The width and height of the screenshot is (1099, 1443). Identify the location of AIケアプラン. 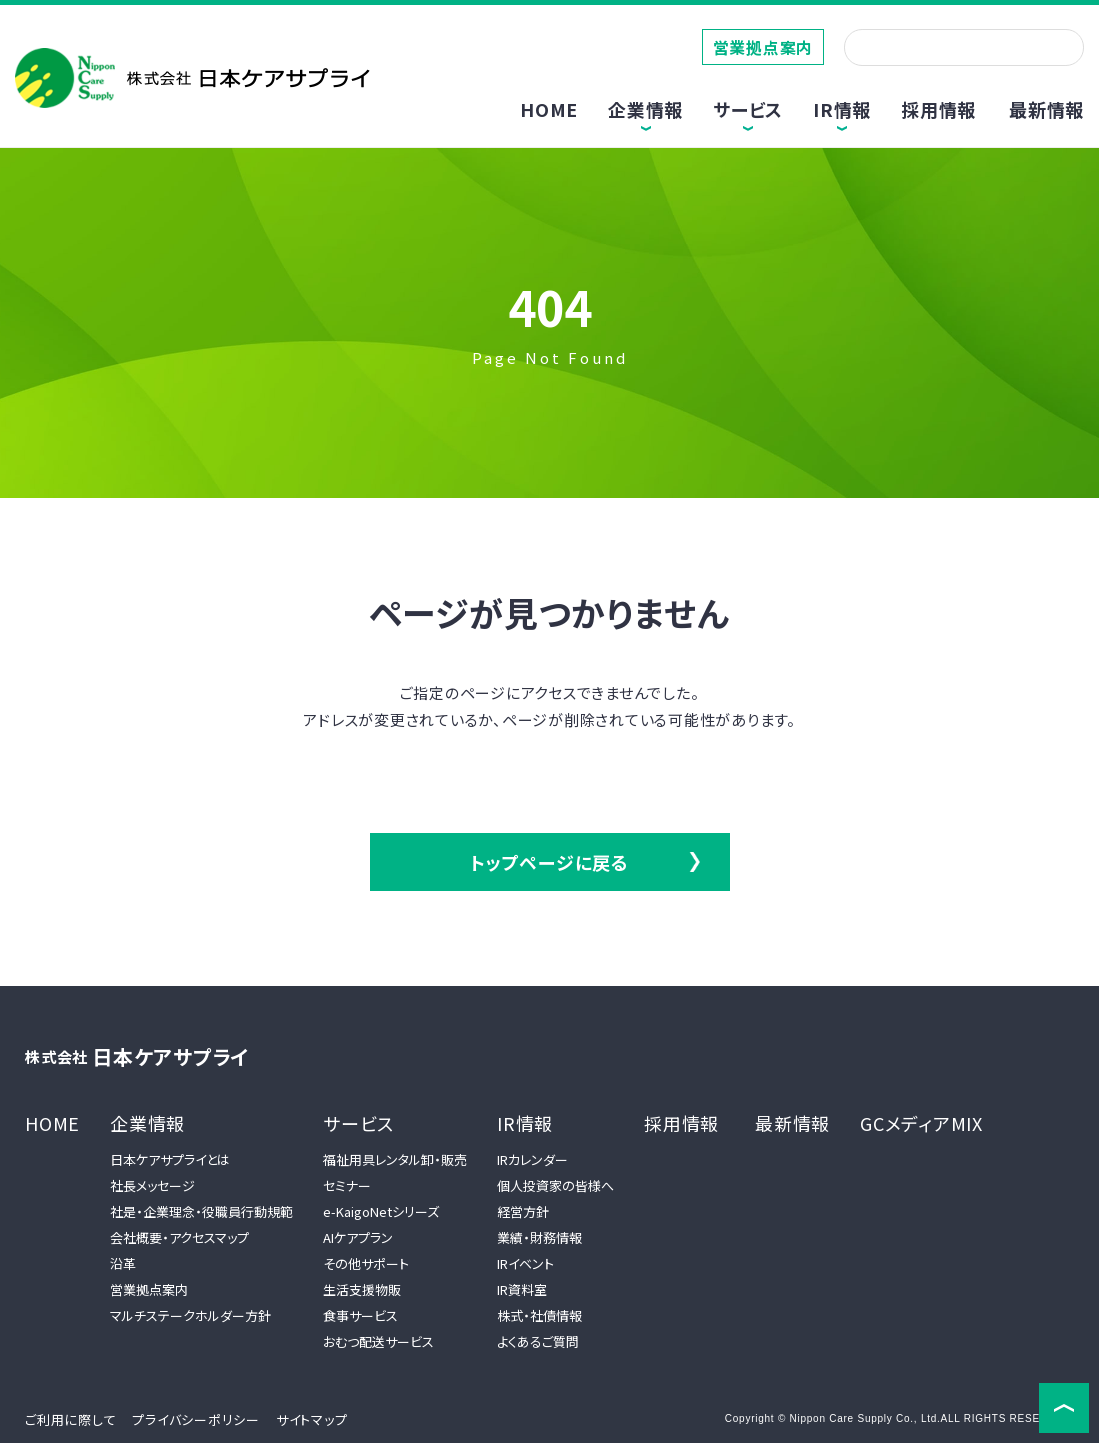
(358, 1237).